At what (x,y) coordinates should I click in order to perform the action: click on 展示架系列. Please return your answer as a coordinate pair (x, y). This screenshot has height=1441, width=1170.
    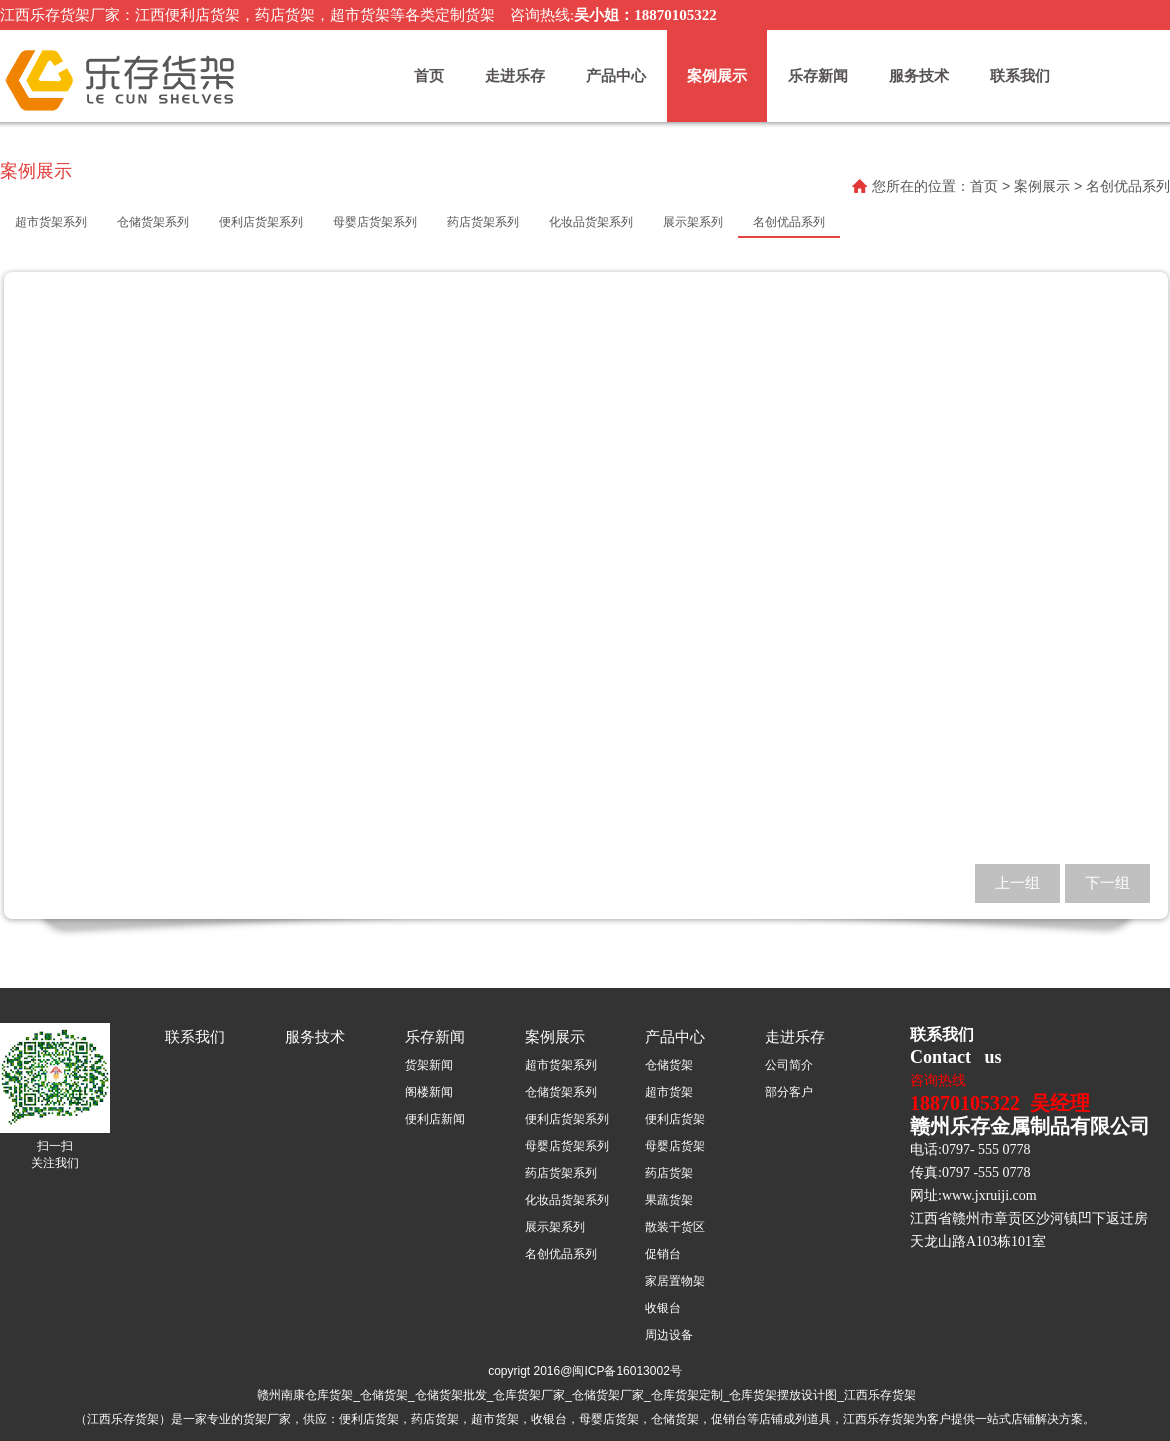
    Looking at the image, I should click on (555, 1227).